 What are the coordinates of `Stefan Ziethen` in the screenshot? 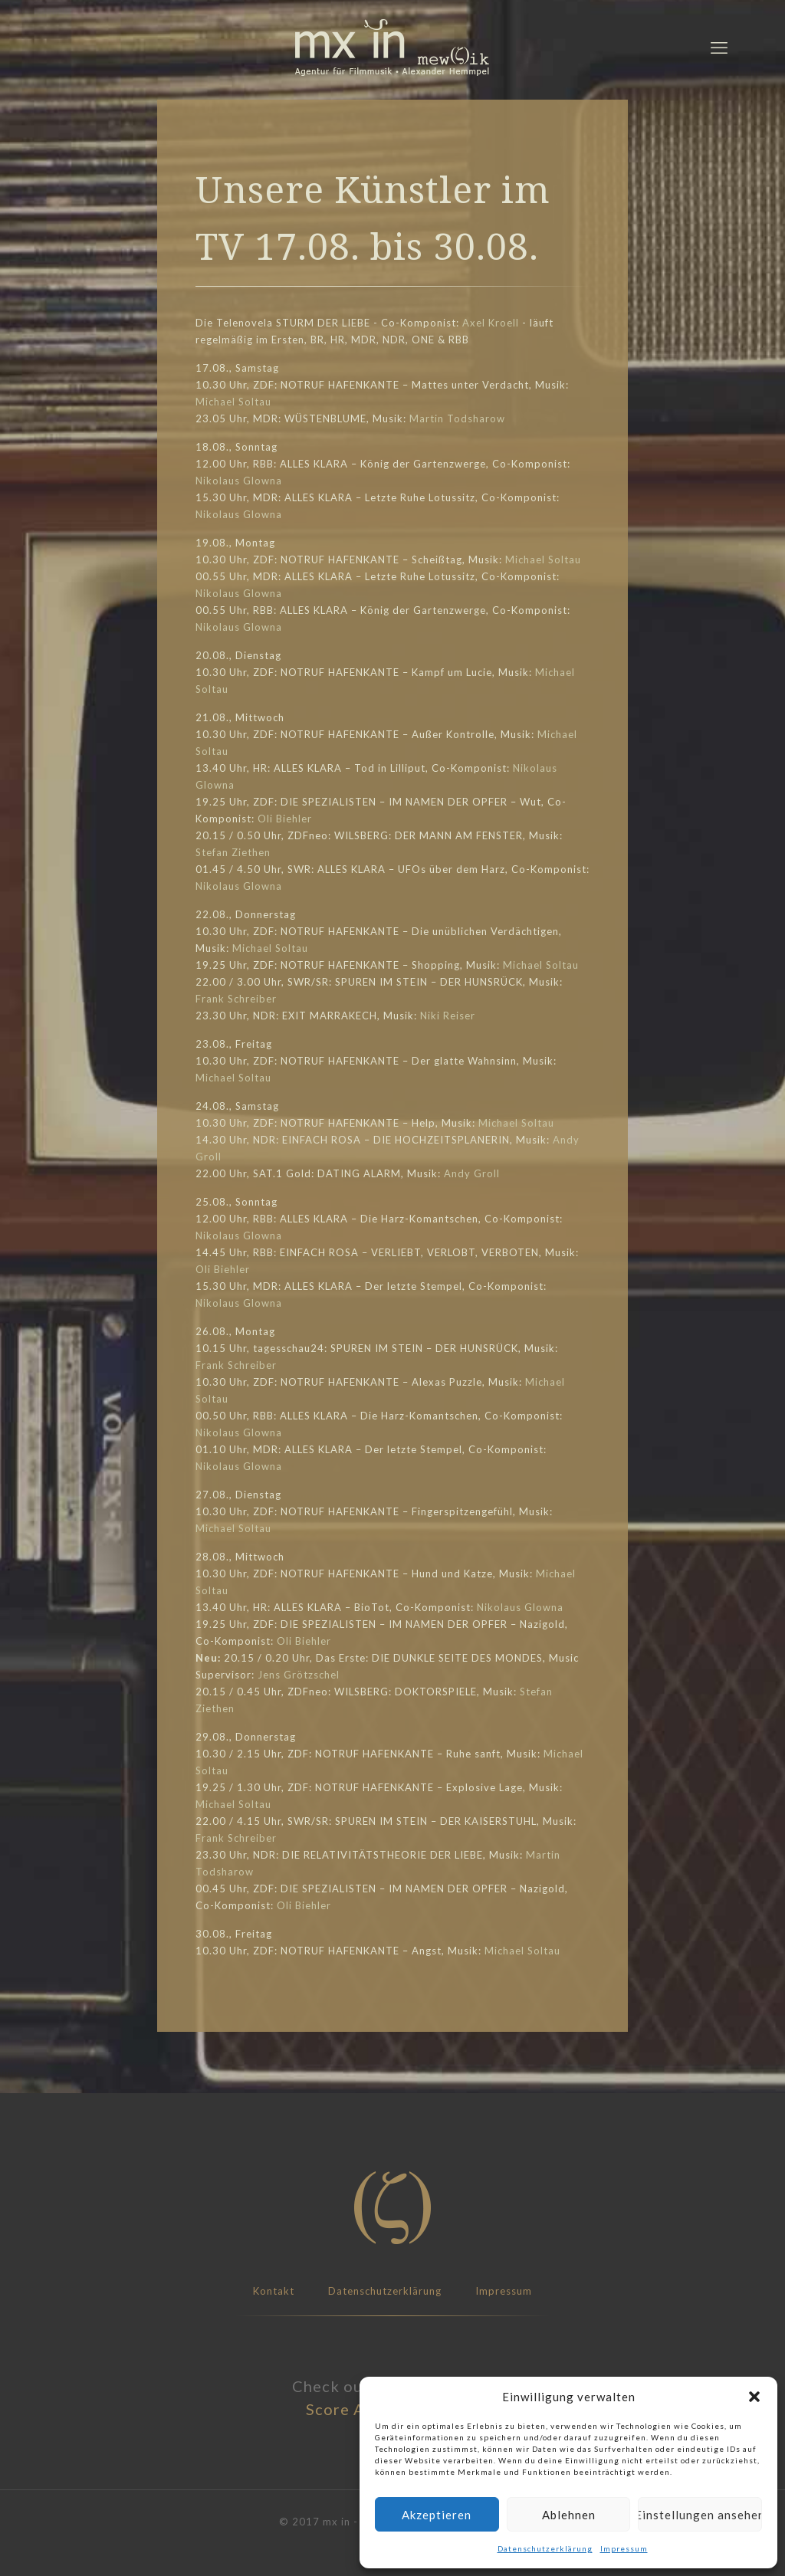 It's located at (233, 852).